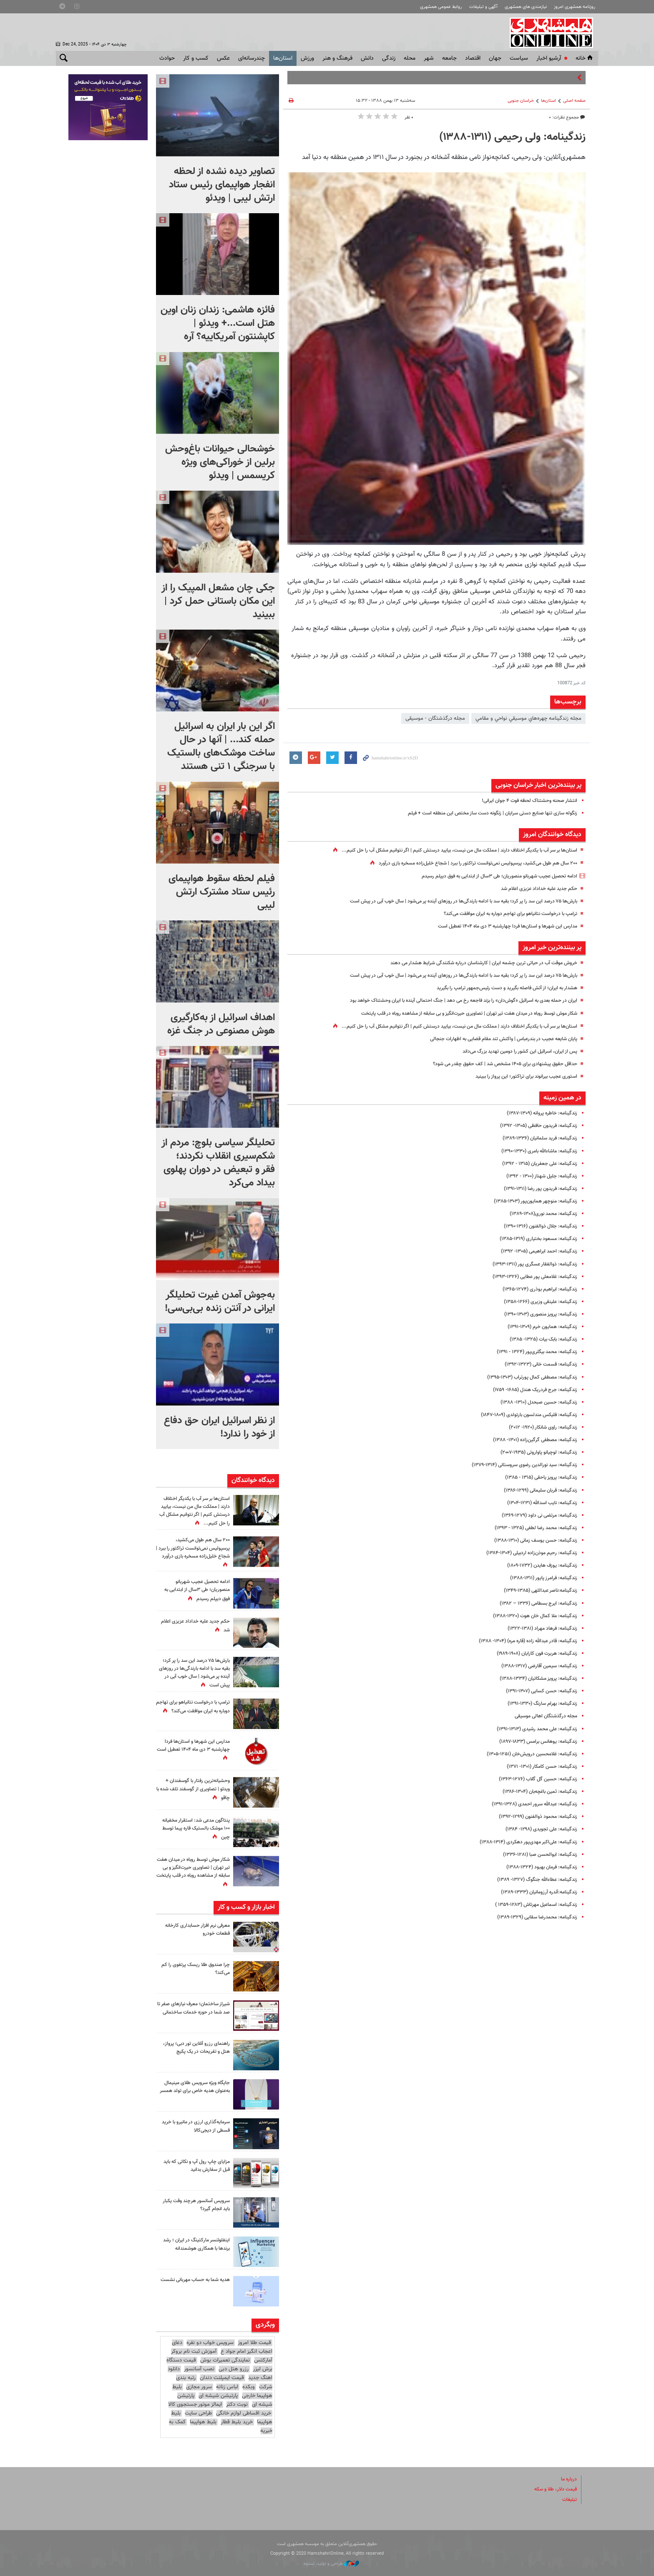  I want to click on زندگینامه: راوی شانکار (۱۹۲۰- ۲۰۱۲), so click(539, 1427).